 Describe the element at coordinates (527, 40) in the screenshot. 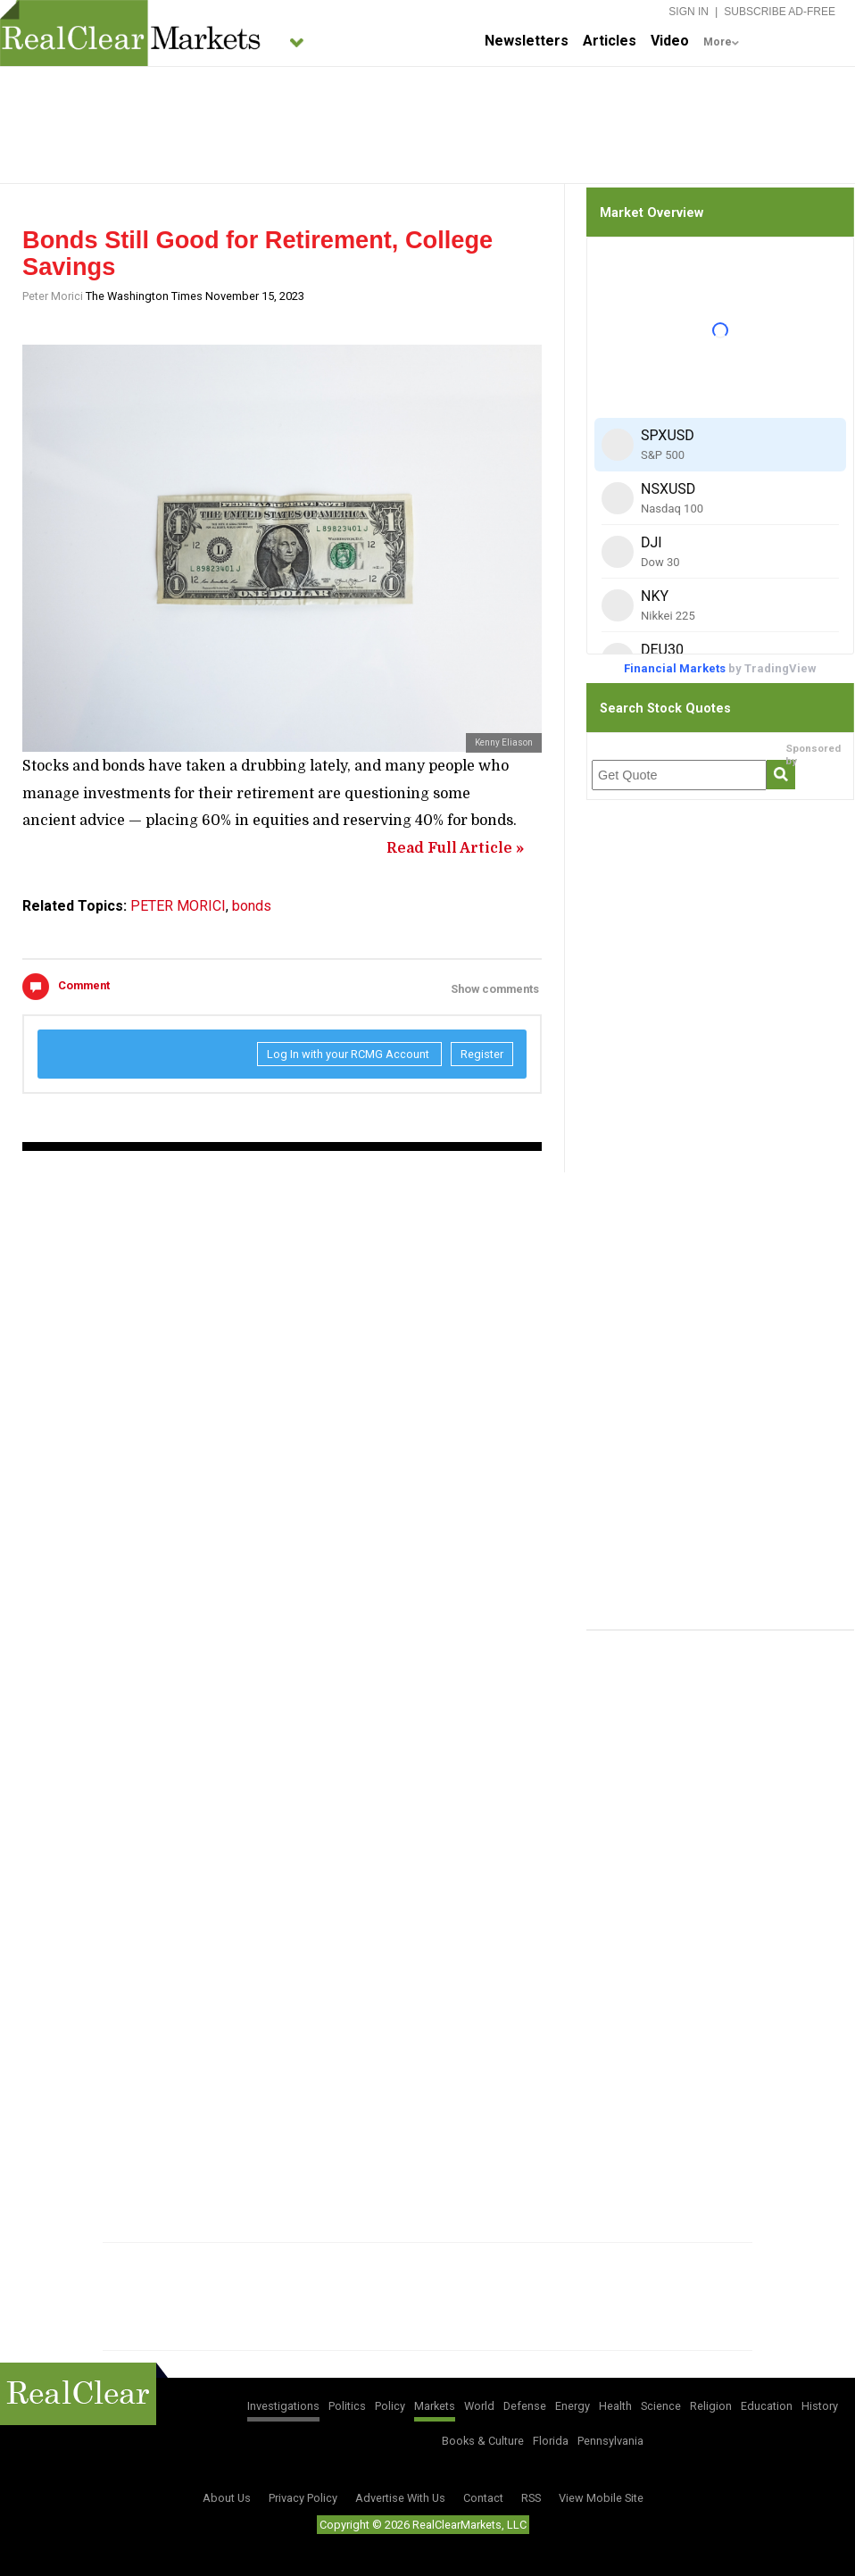

I see `Newsletters` at that location.